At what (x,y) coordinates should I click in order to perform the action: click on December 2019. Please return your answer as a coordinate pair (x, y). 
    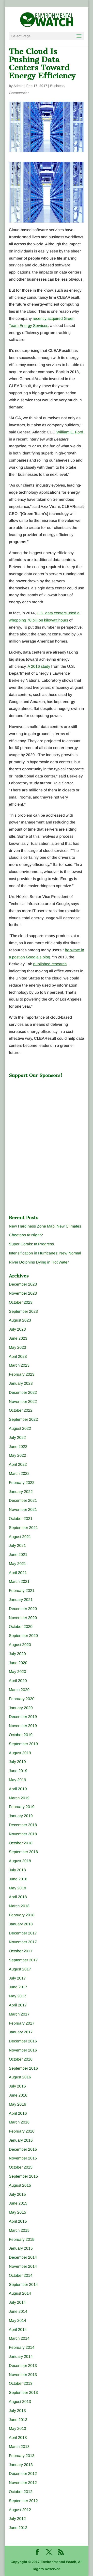
    Looking at the image, I should click on (23, 1717).